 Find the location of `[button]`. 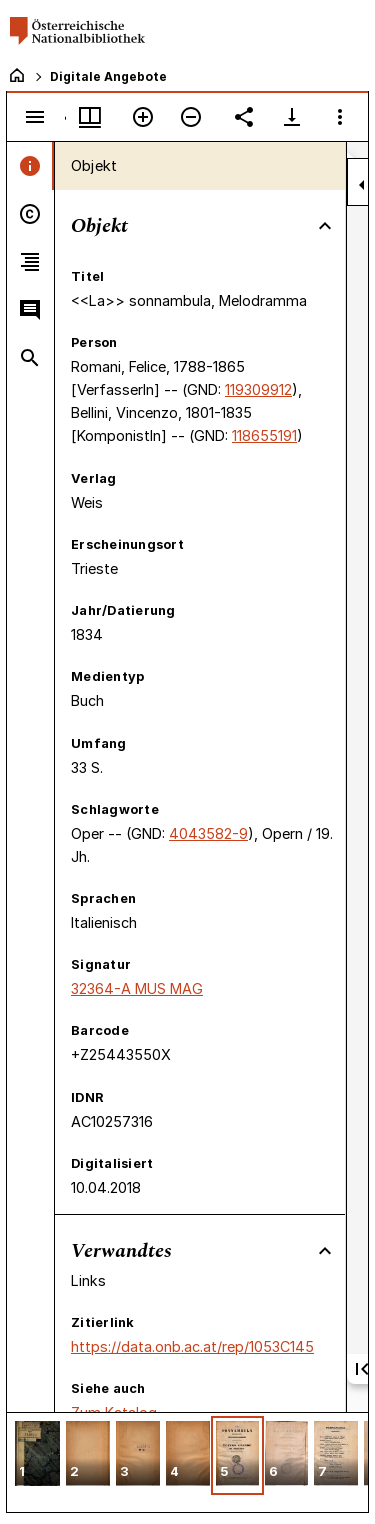

[button] is located at coordinates (37, 1455).